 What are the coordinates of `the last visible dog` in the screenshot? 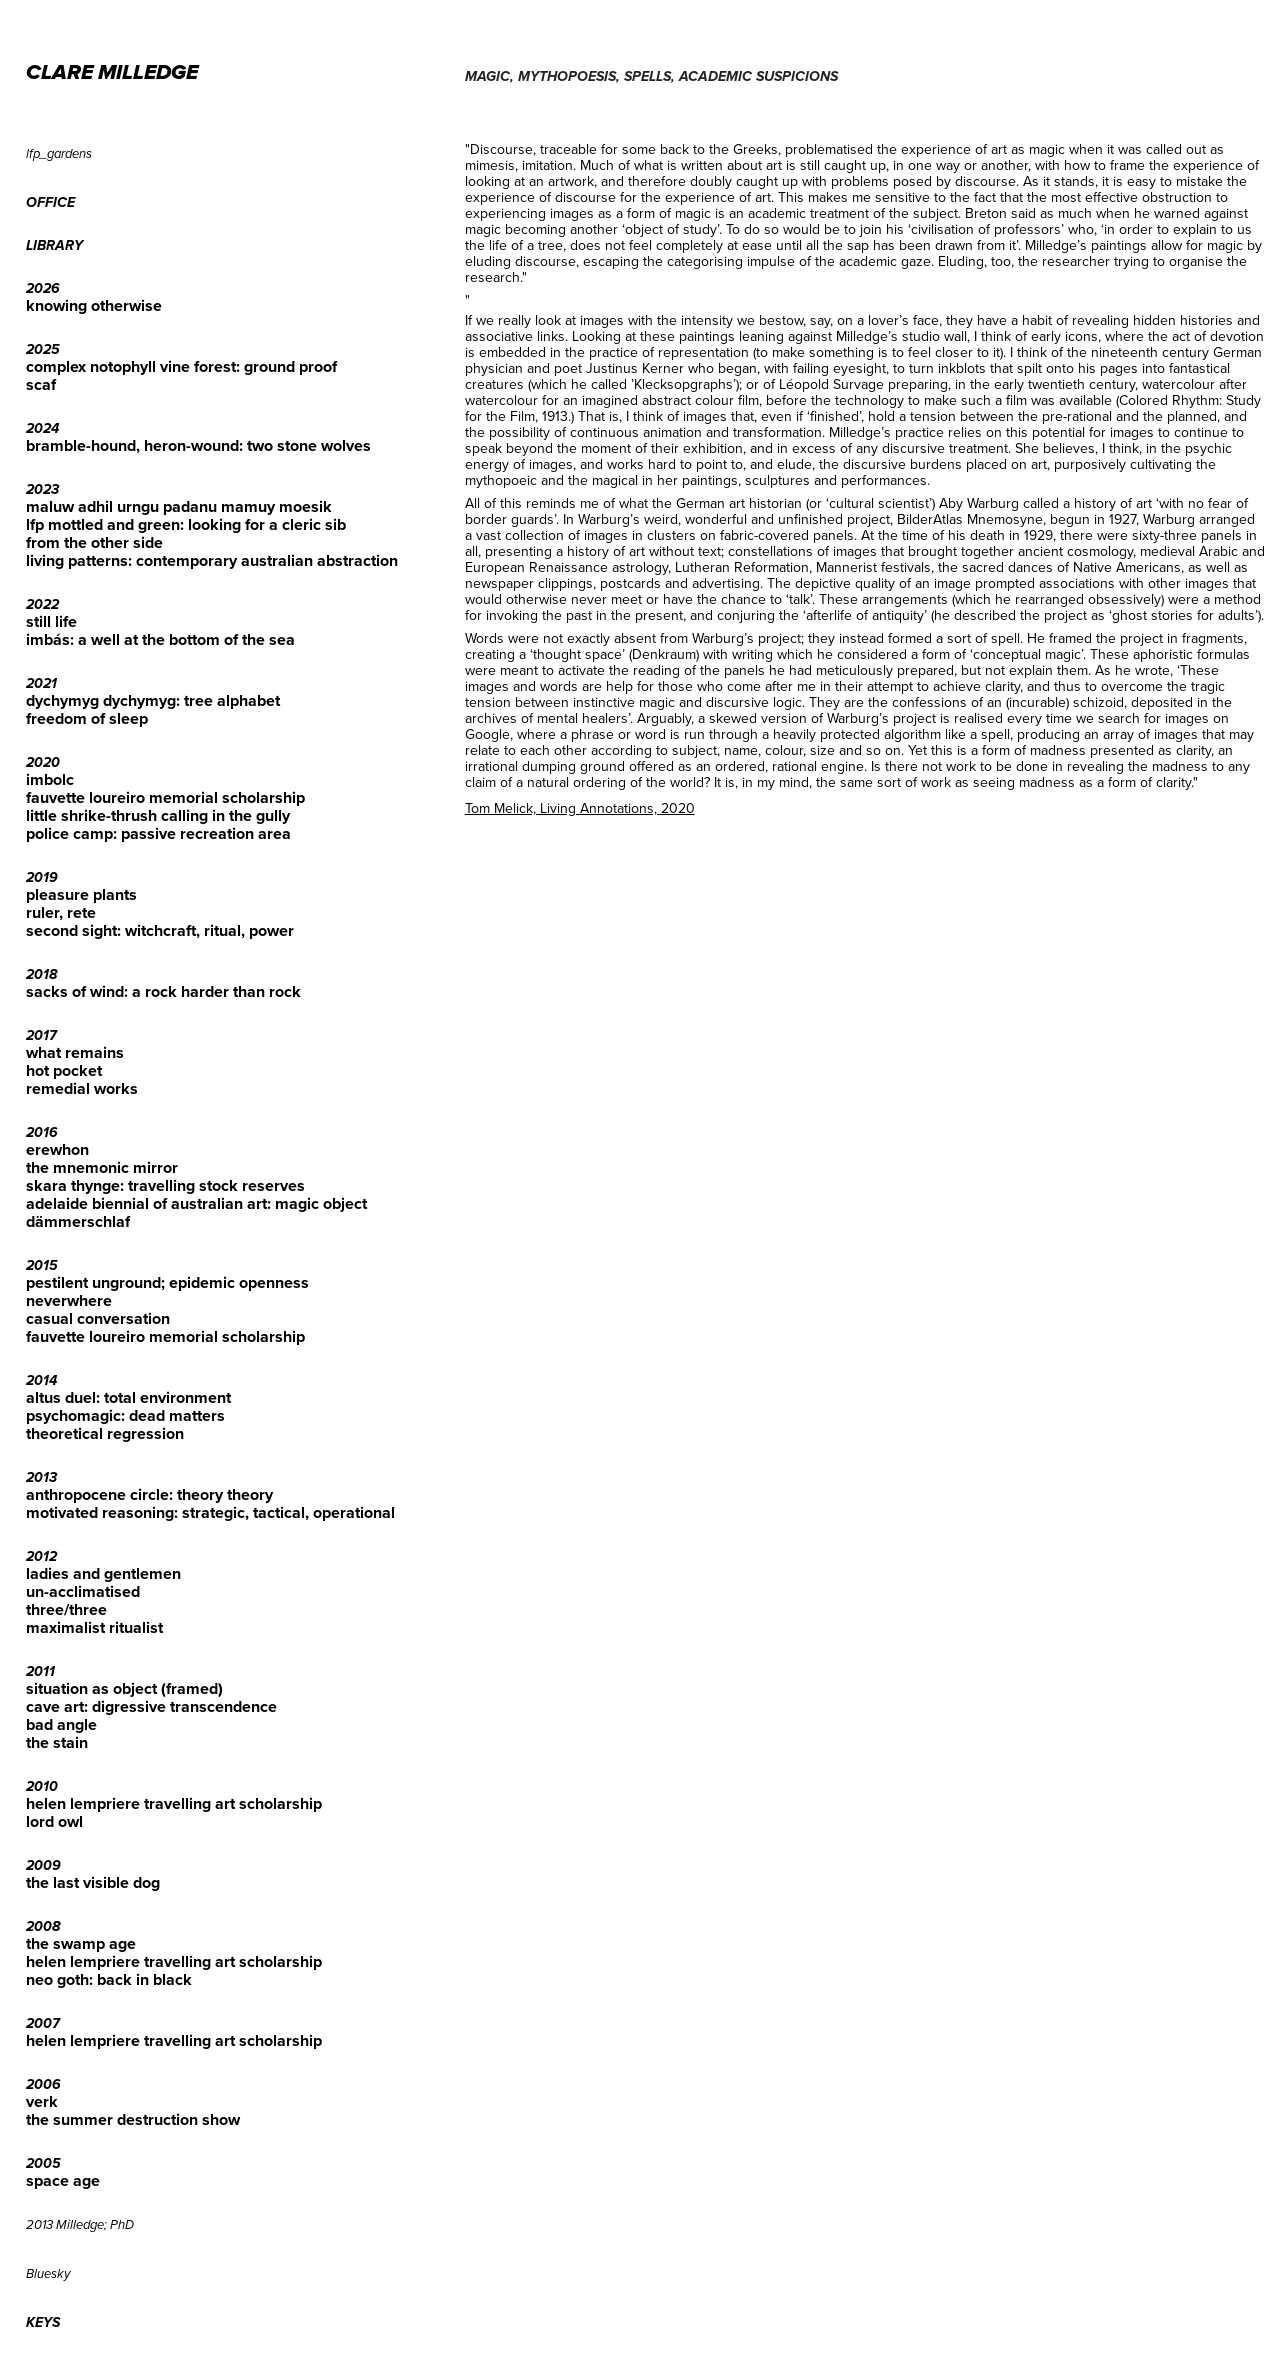 It's located at (93, 1882).